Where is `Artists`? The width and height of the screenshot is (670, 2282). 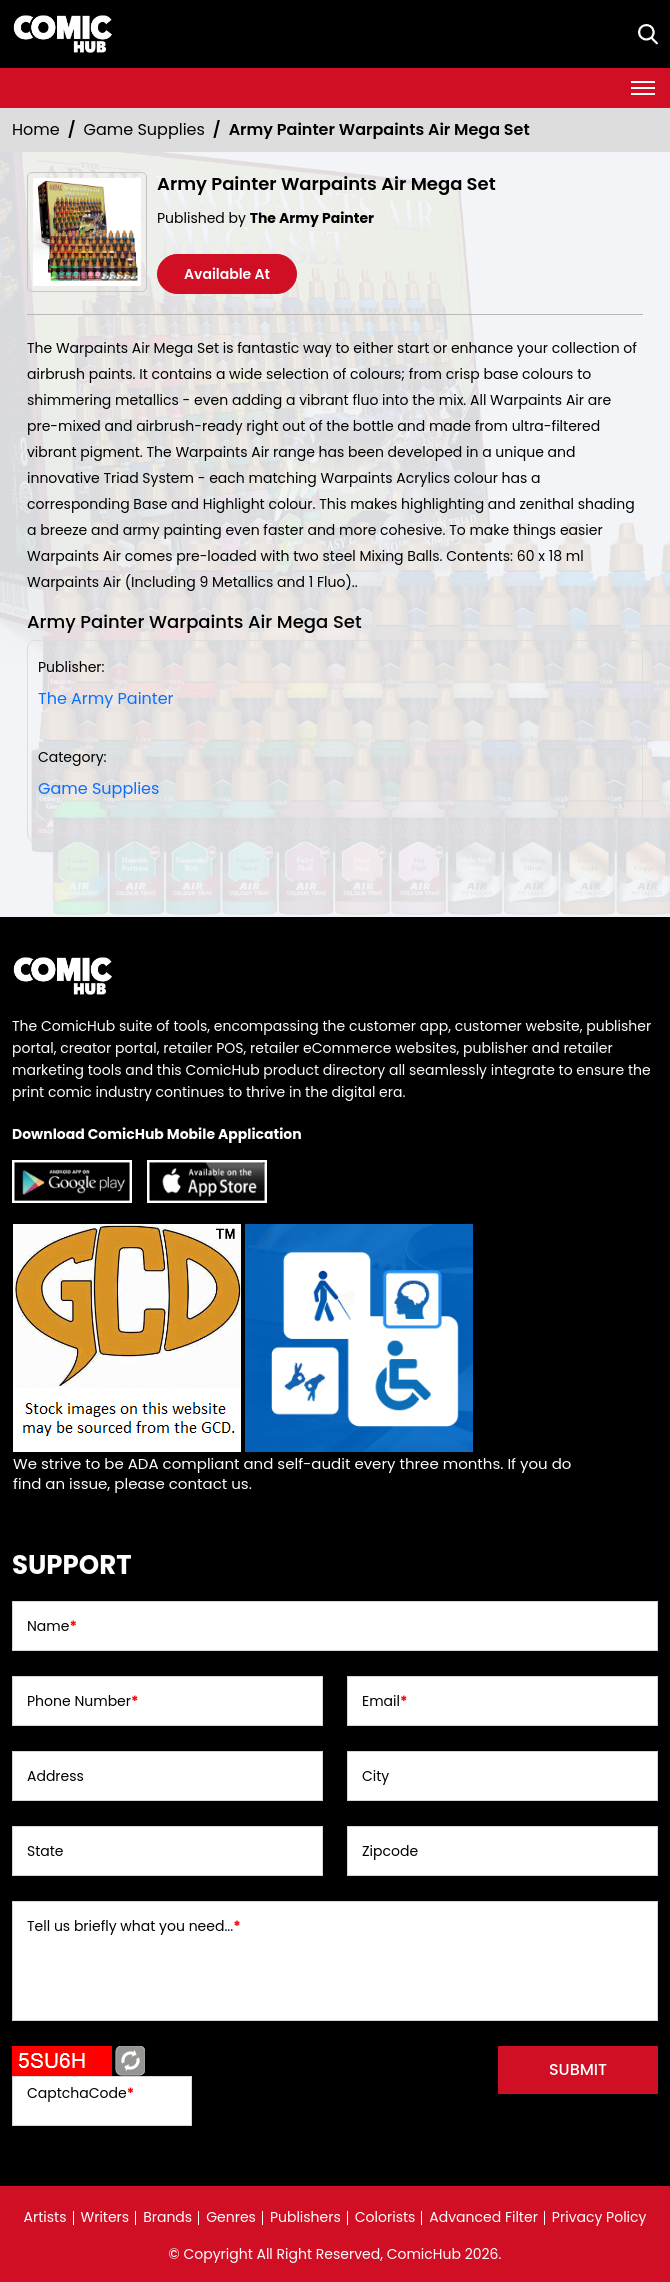 Artists is located at coordinates (45, 2217).